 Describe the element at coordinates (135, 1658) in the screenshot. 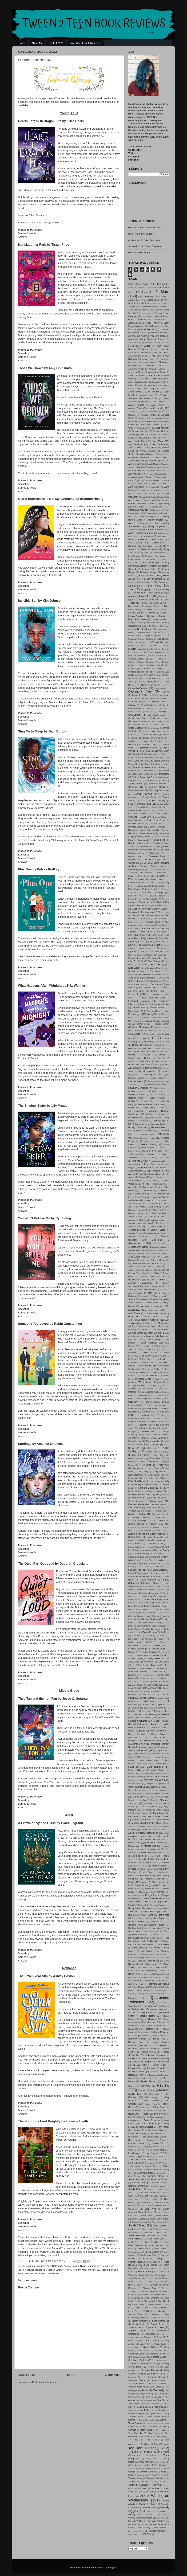

I see `Lindsey Duga` at that location.